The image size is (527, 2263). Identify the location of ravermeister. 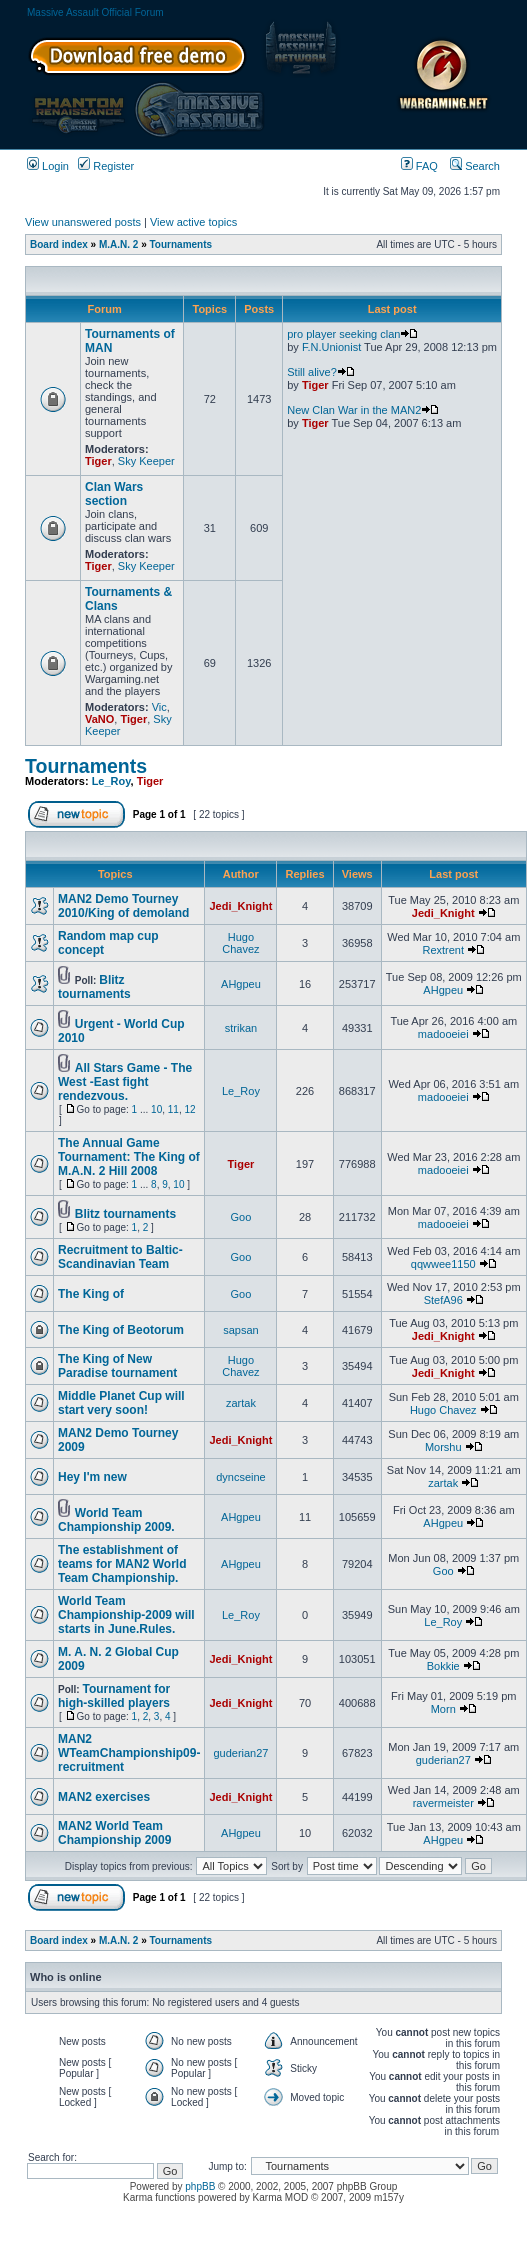
(443, 1803).